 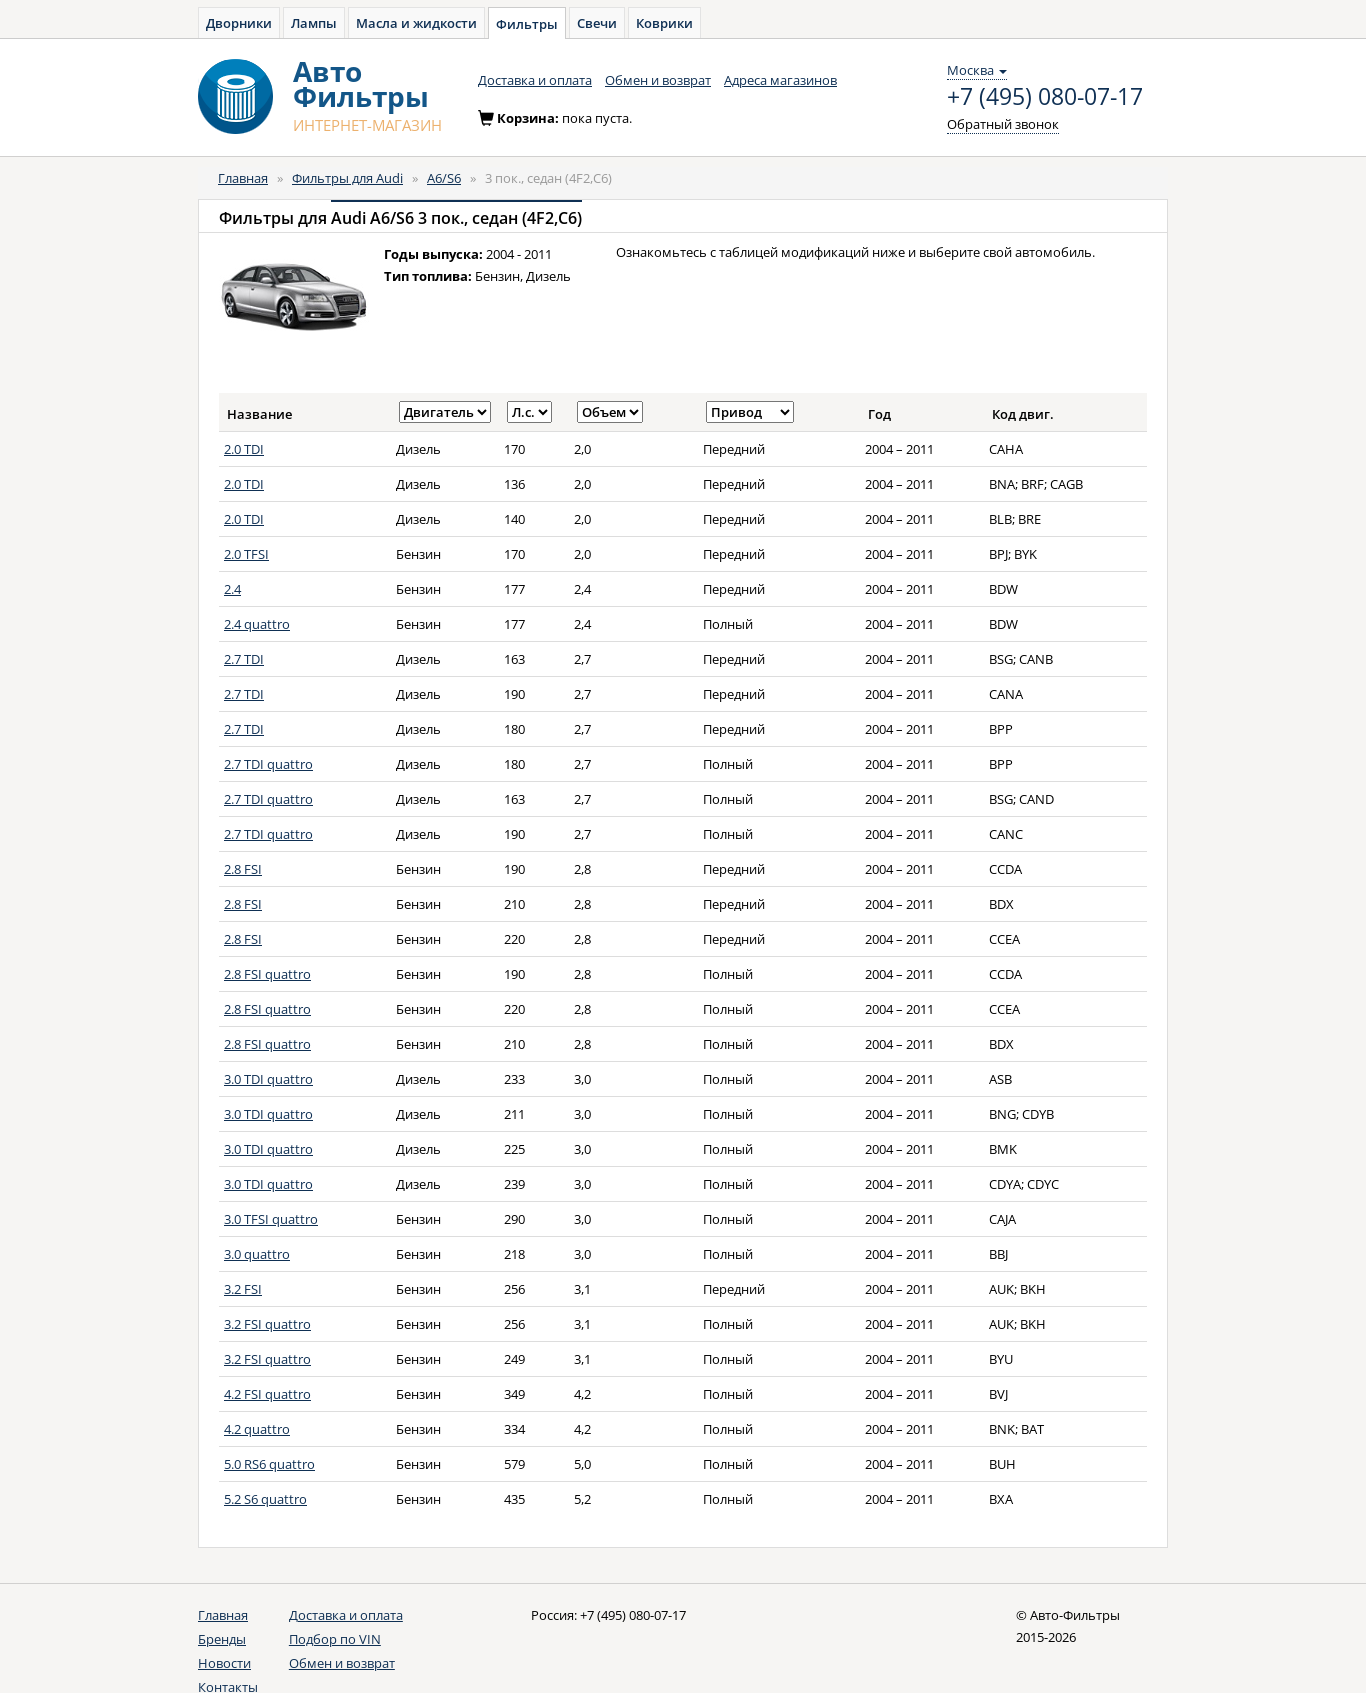 I want to click on Масла и жидкости, so click(x=416, y=23).